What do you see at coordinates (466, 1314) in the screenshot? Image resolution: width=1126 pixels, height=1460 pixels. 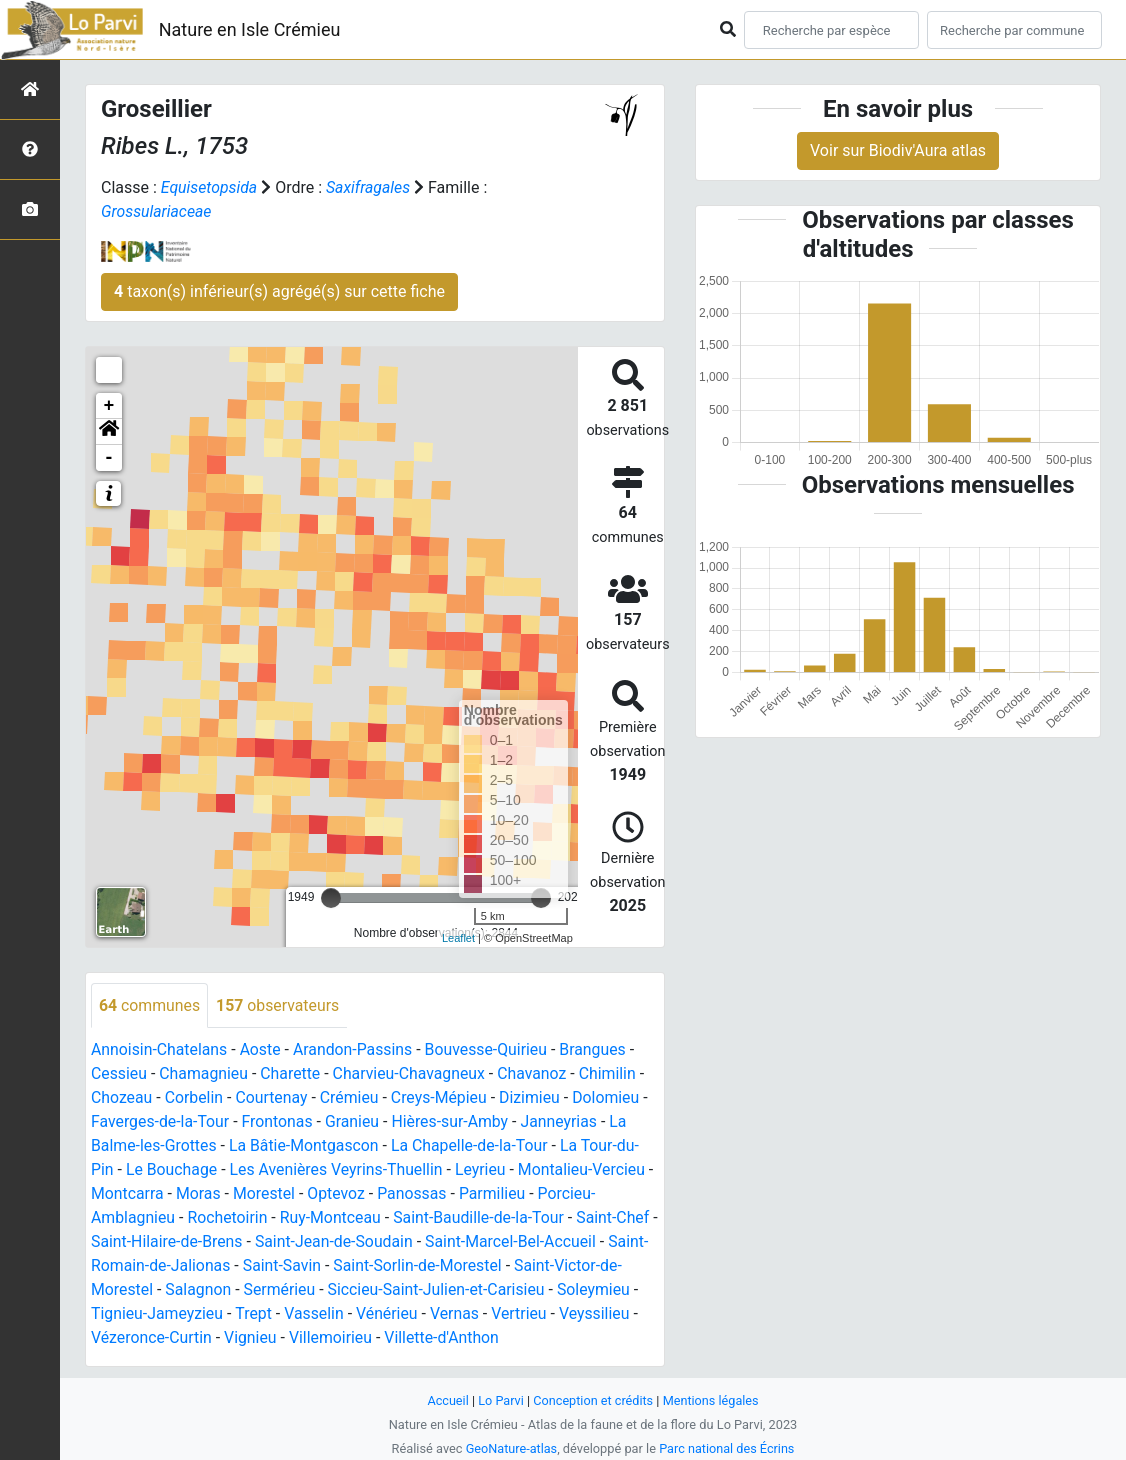 I see `Vernas` at bounding box center [466, 1314].